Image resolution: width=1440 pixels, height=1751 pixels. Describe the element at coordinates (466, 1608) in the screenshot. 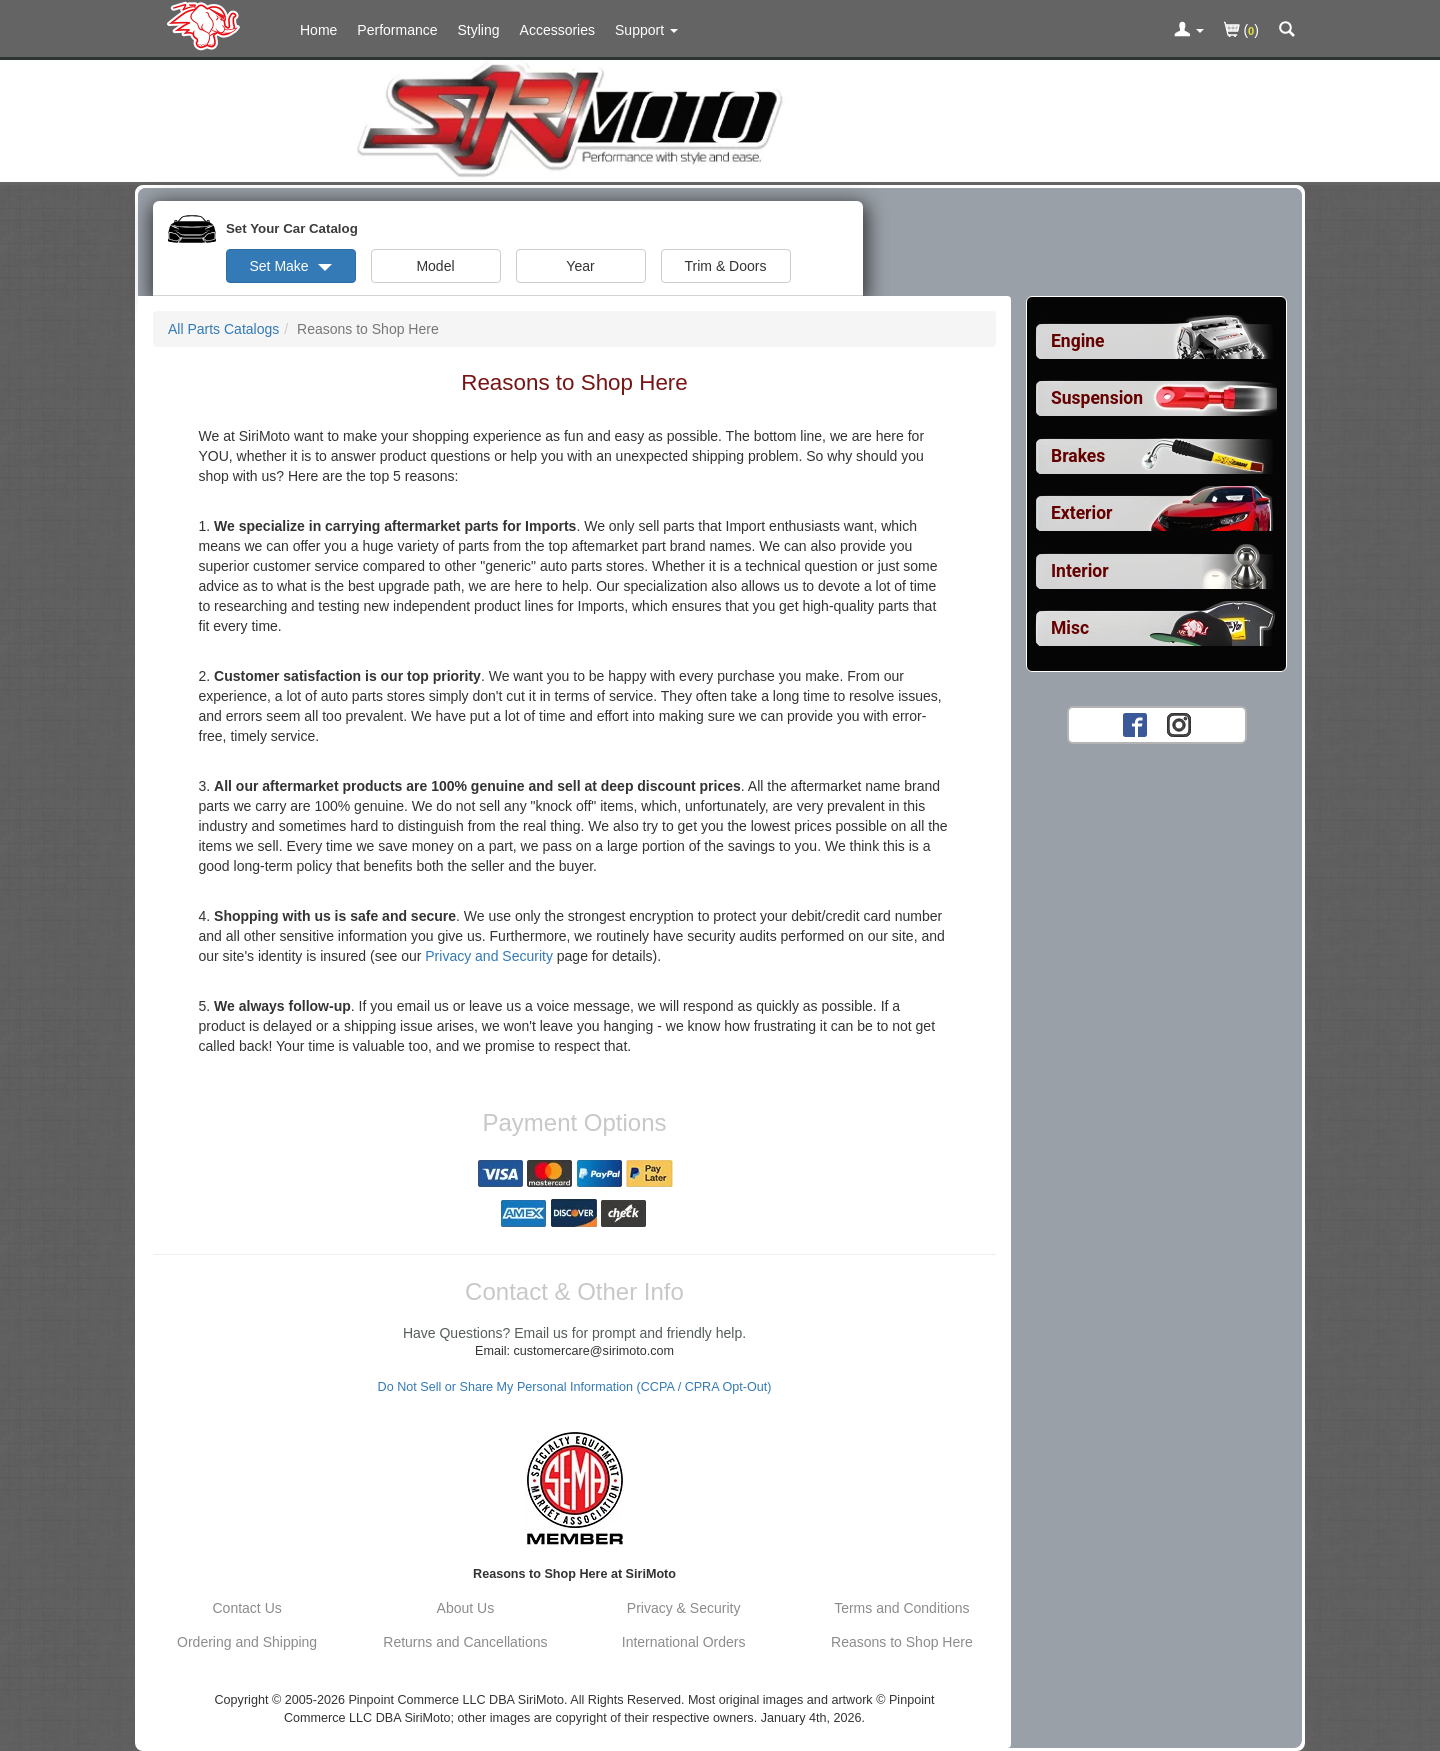

I see `About Us` at that location.